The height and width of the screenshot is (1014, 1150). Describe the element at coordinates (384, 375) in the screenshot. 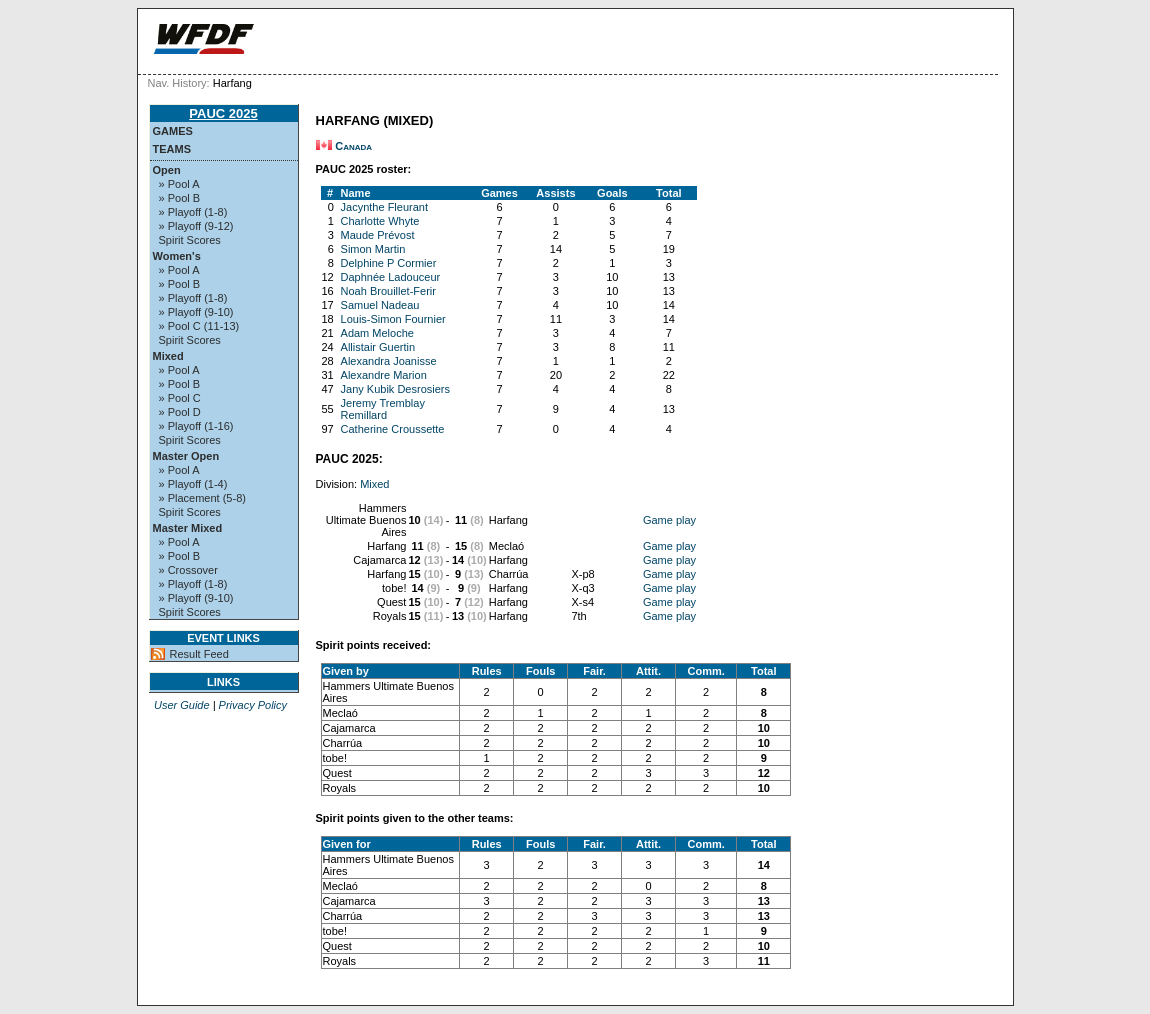

I see `Alexandre Marion` at that location.